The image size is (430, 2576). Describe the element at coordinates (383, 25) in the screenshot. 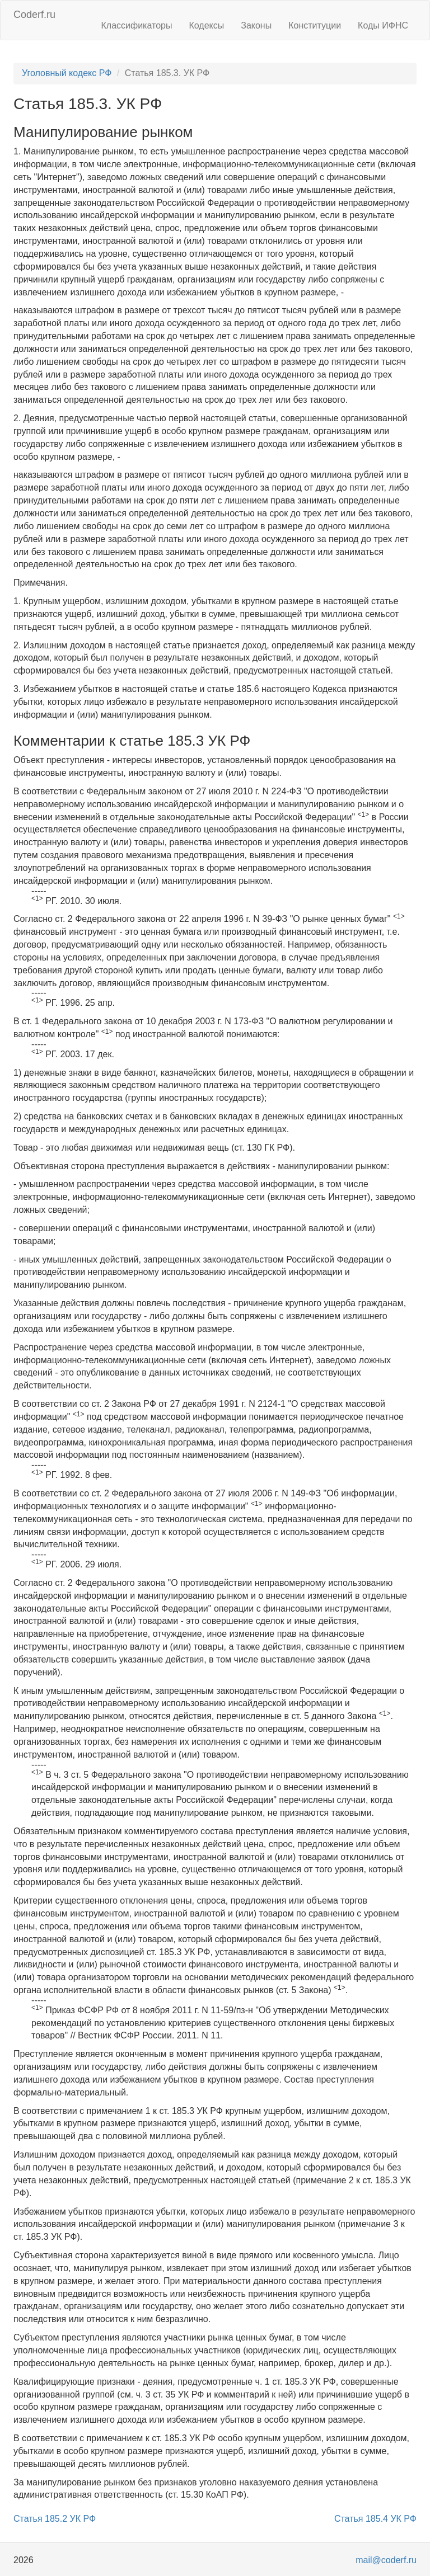

I see `Коды ИФНС` at that location.